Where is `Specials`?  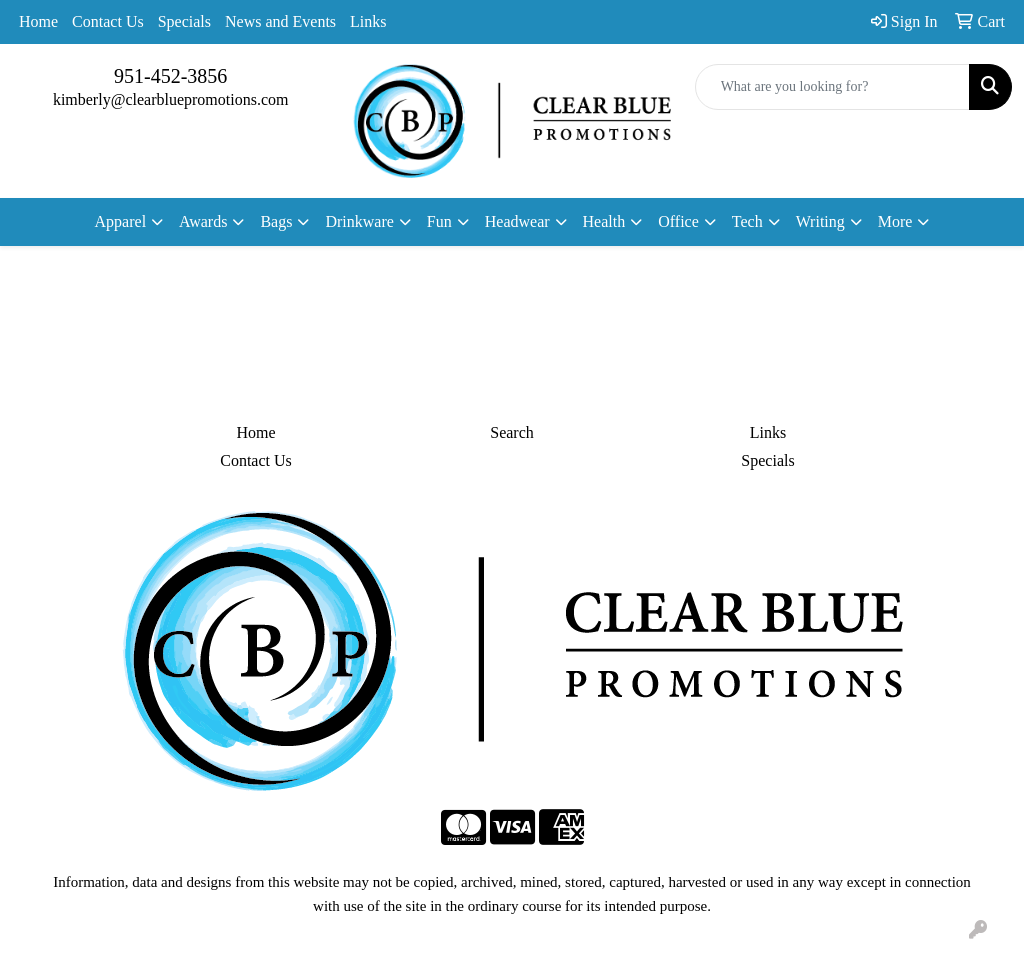 Specials is located at coordinates (184, 21).